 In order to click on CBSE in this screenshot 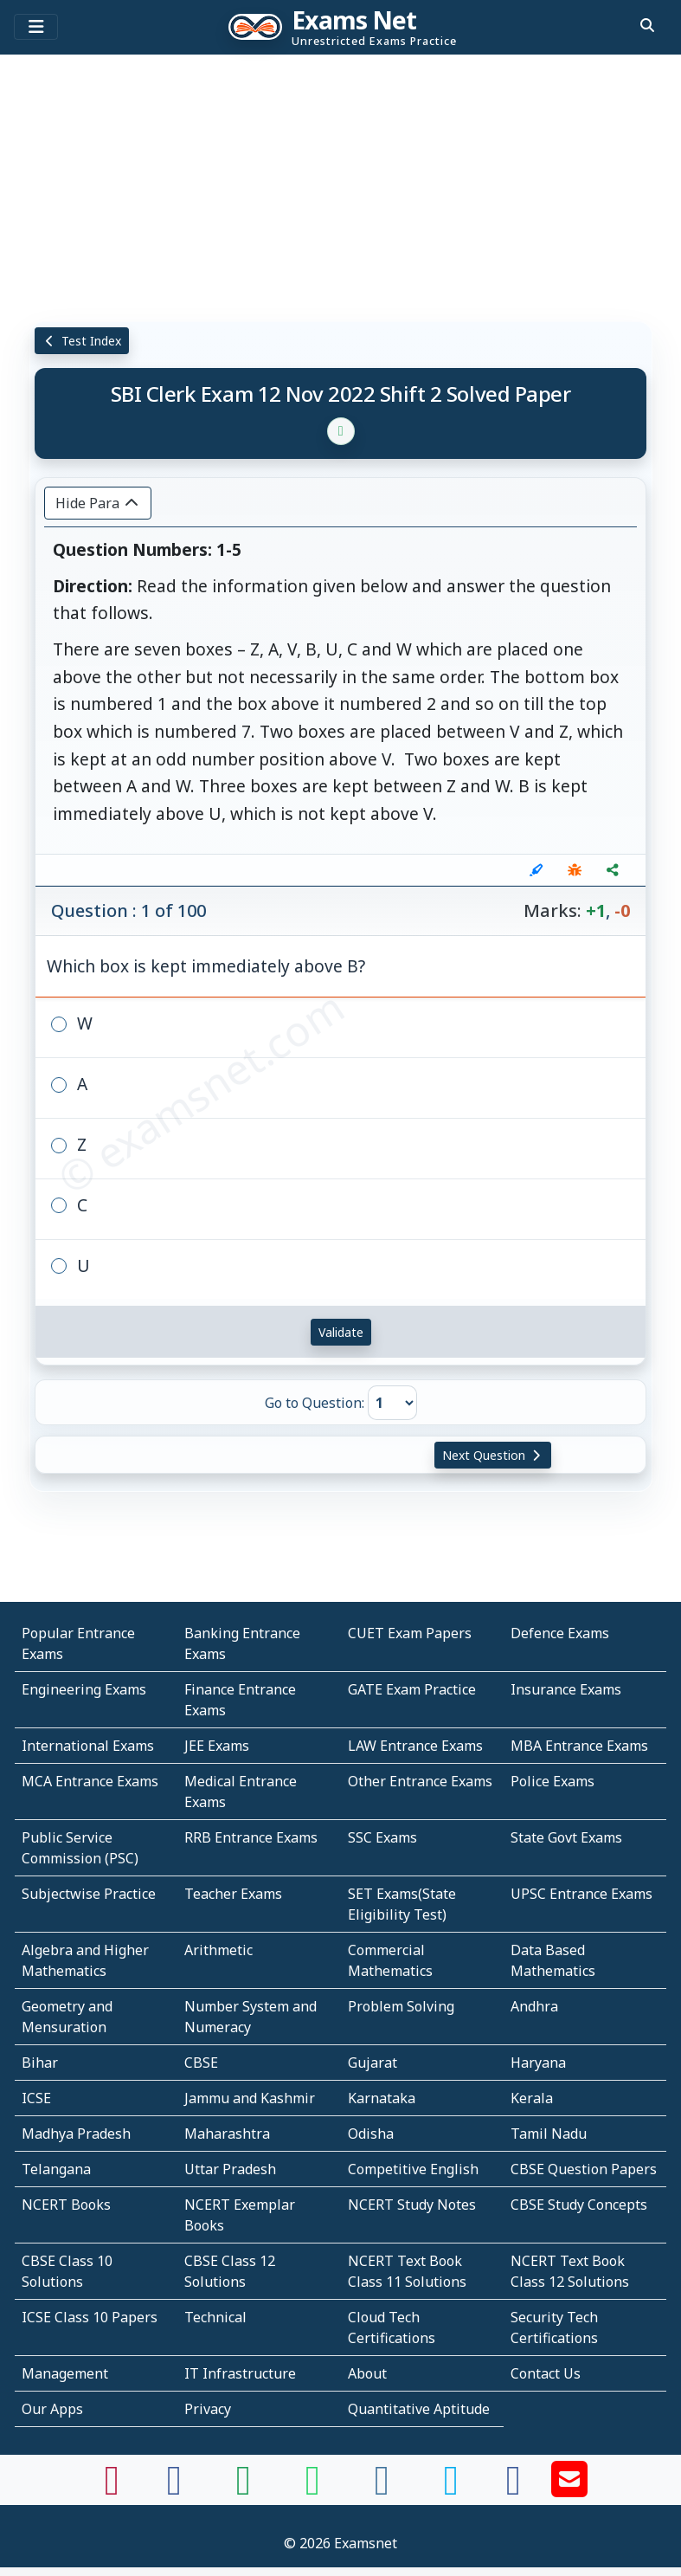, I will do `click(201, 2062)`.